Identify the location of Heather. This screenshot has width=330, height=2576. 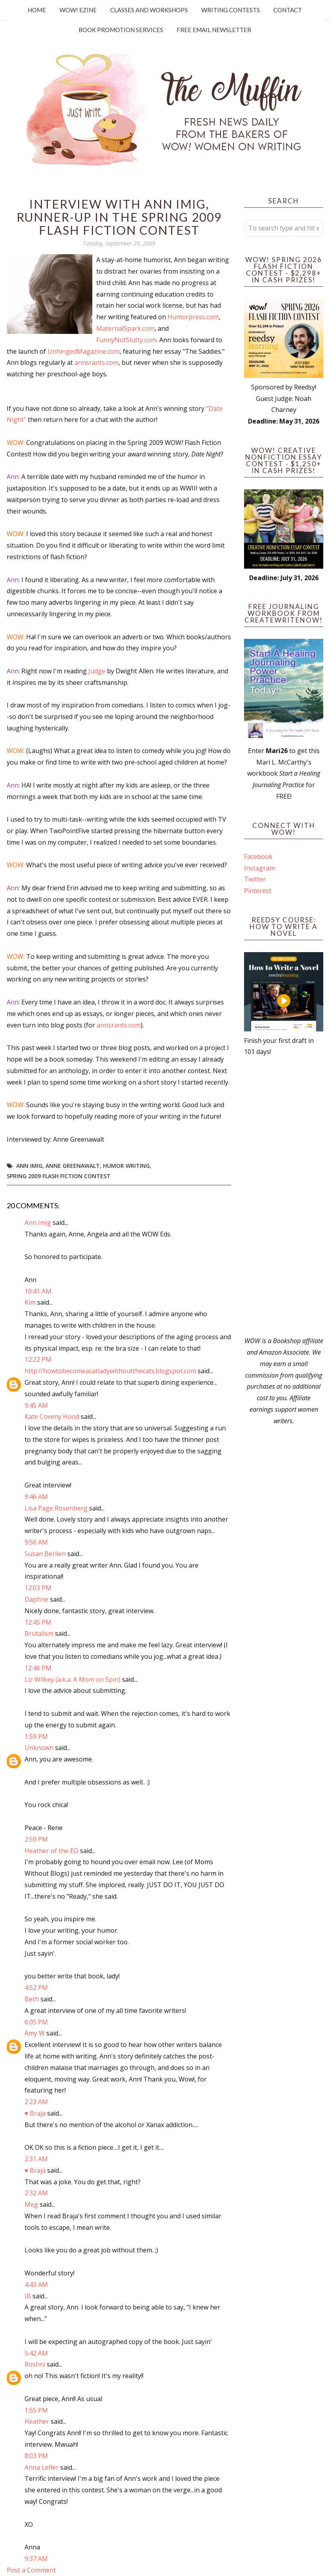
(37, 2421).